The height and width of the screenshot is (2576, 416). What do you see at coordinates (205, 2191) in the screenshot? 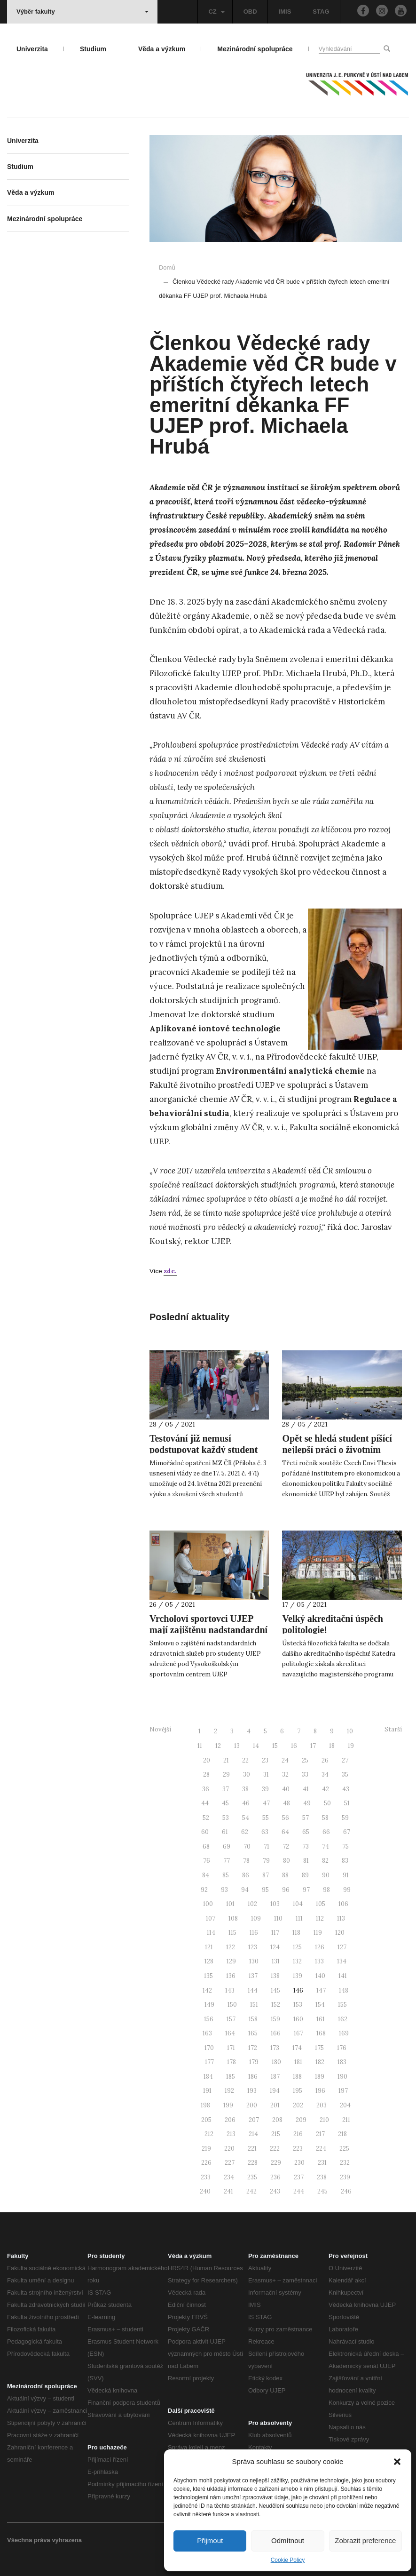
I see `240` at bounding box center [205, 2191].